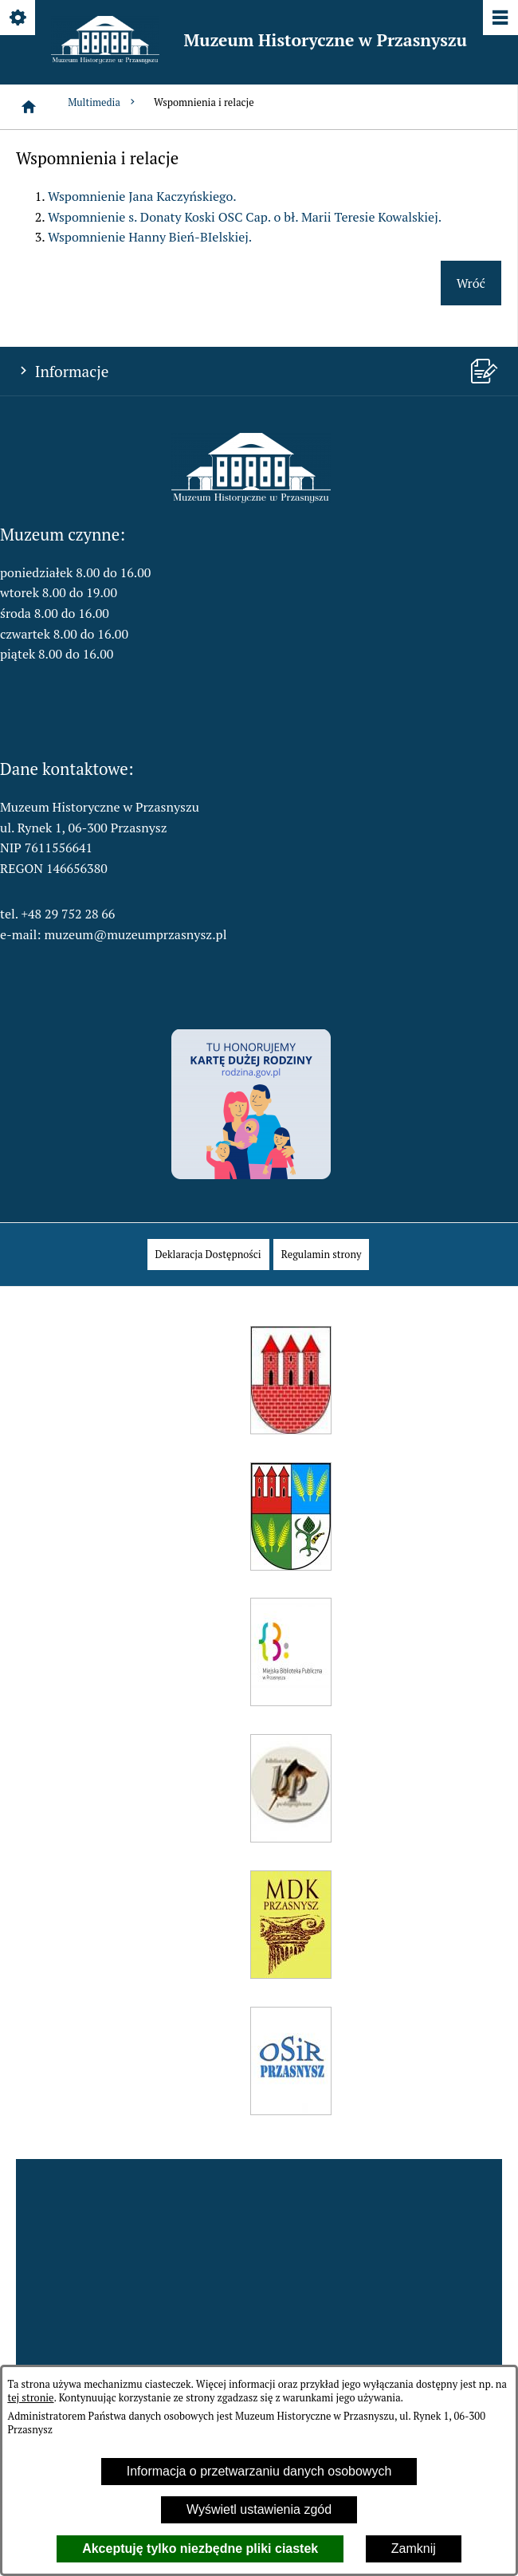  Describe the element at coordinates (103, 102) in the screenshot. I see `Multimedia` at that location.